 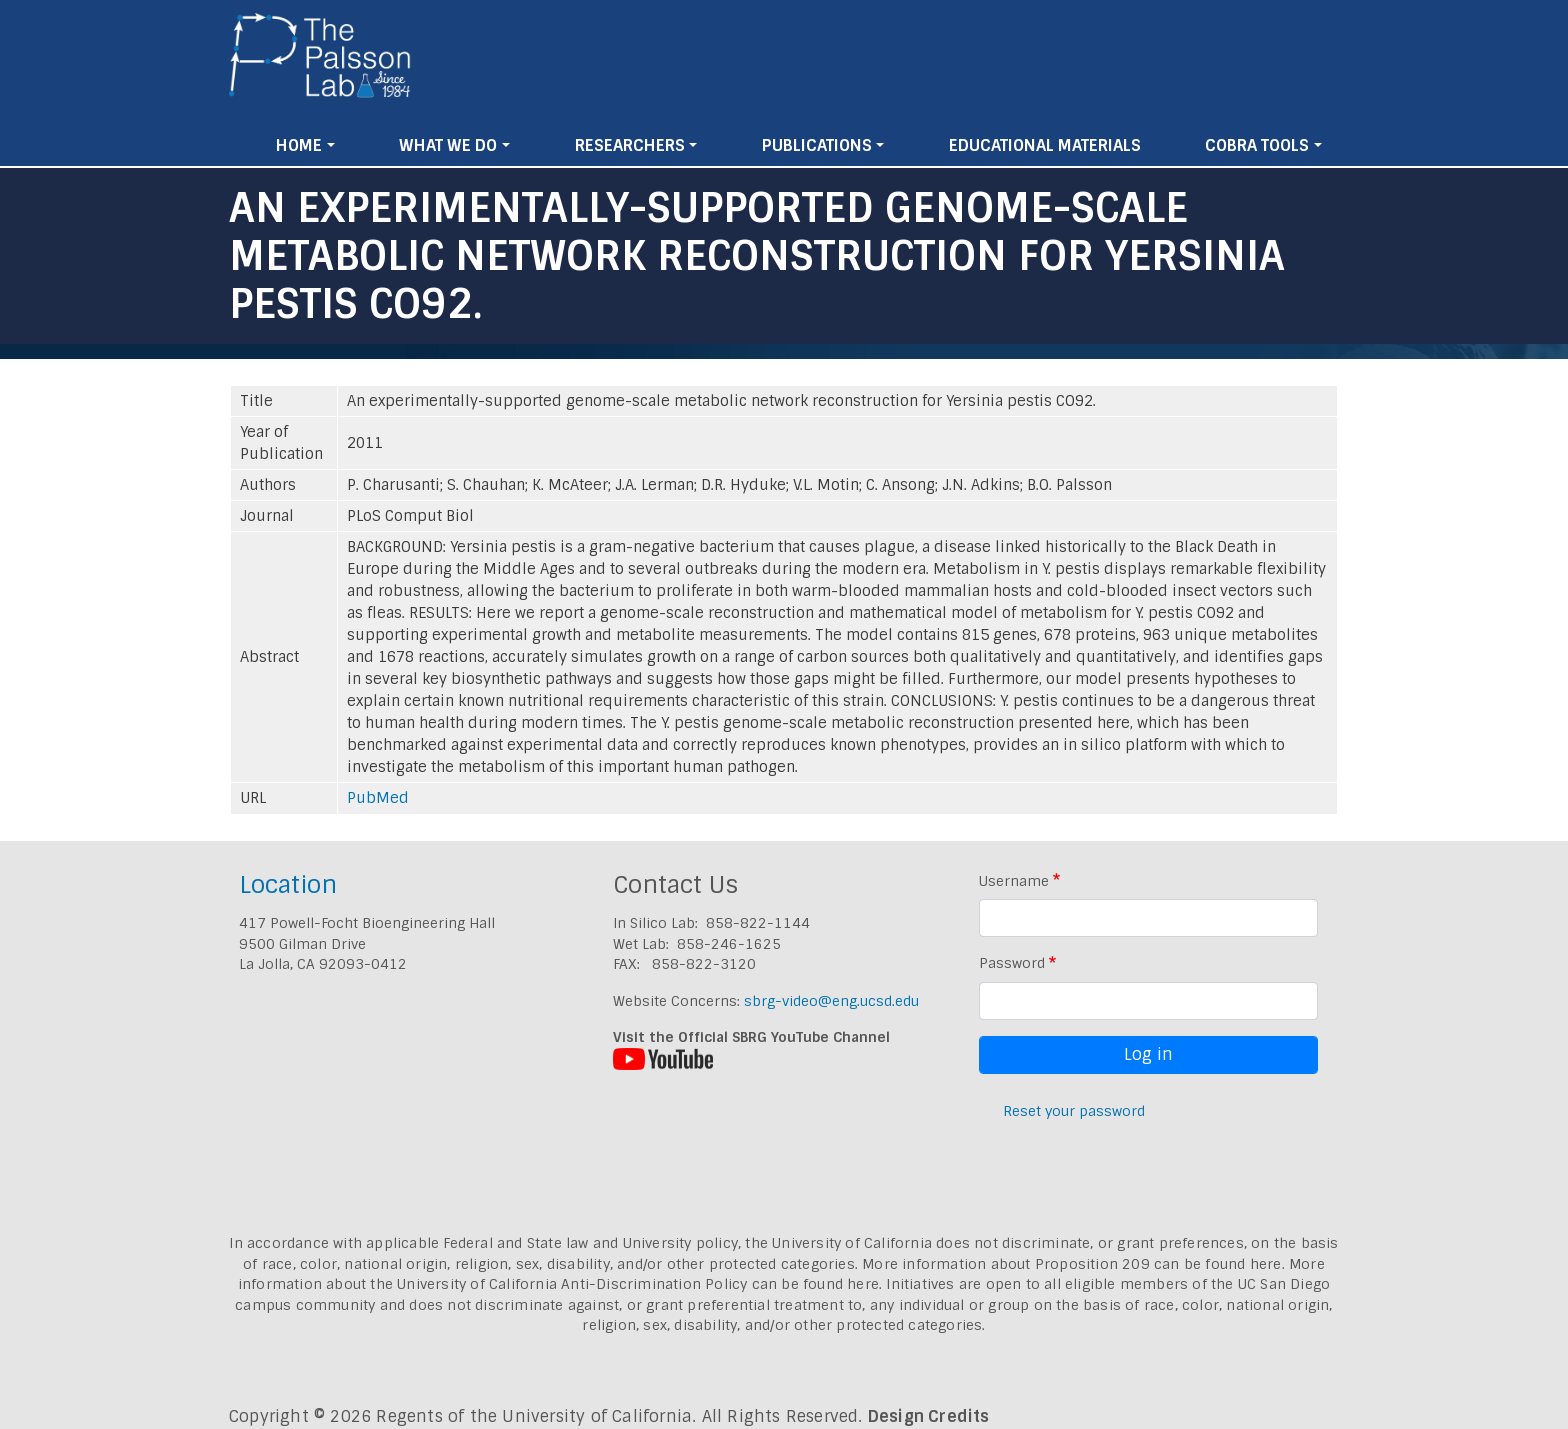 What do you see at coordinates (1012, 963) in the screenshot?
I see `Password` at bounding box center [1012, 963].